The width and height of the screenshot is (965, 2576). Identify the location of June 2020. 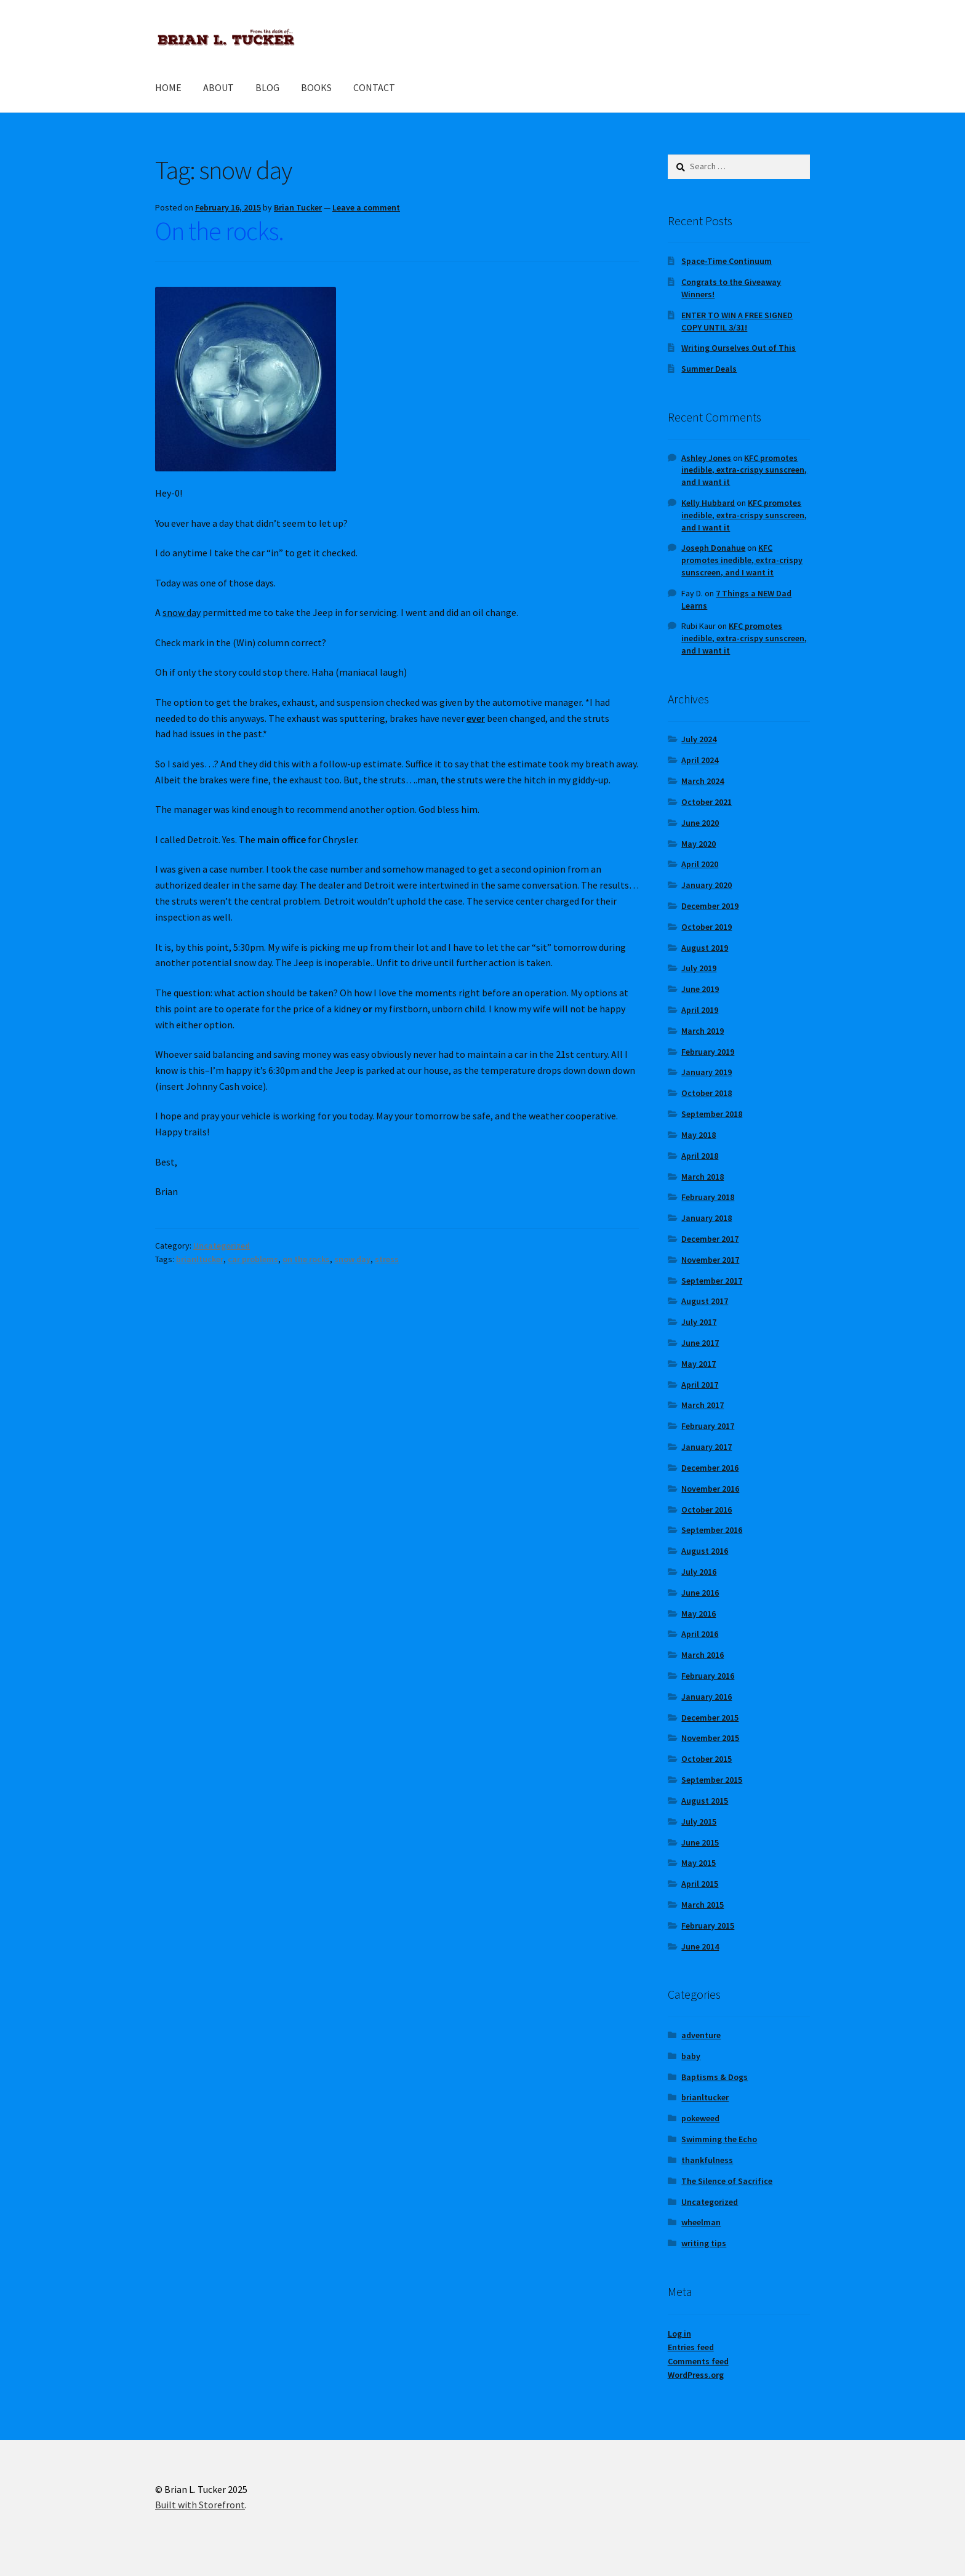
(700, 822).